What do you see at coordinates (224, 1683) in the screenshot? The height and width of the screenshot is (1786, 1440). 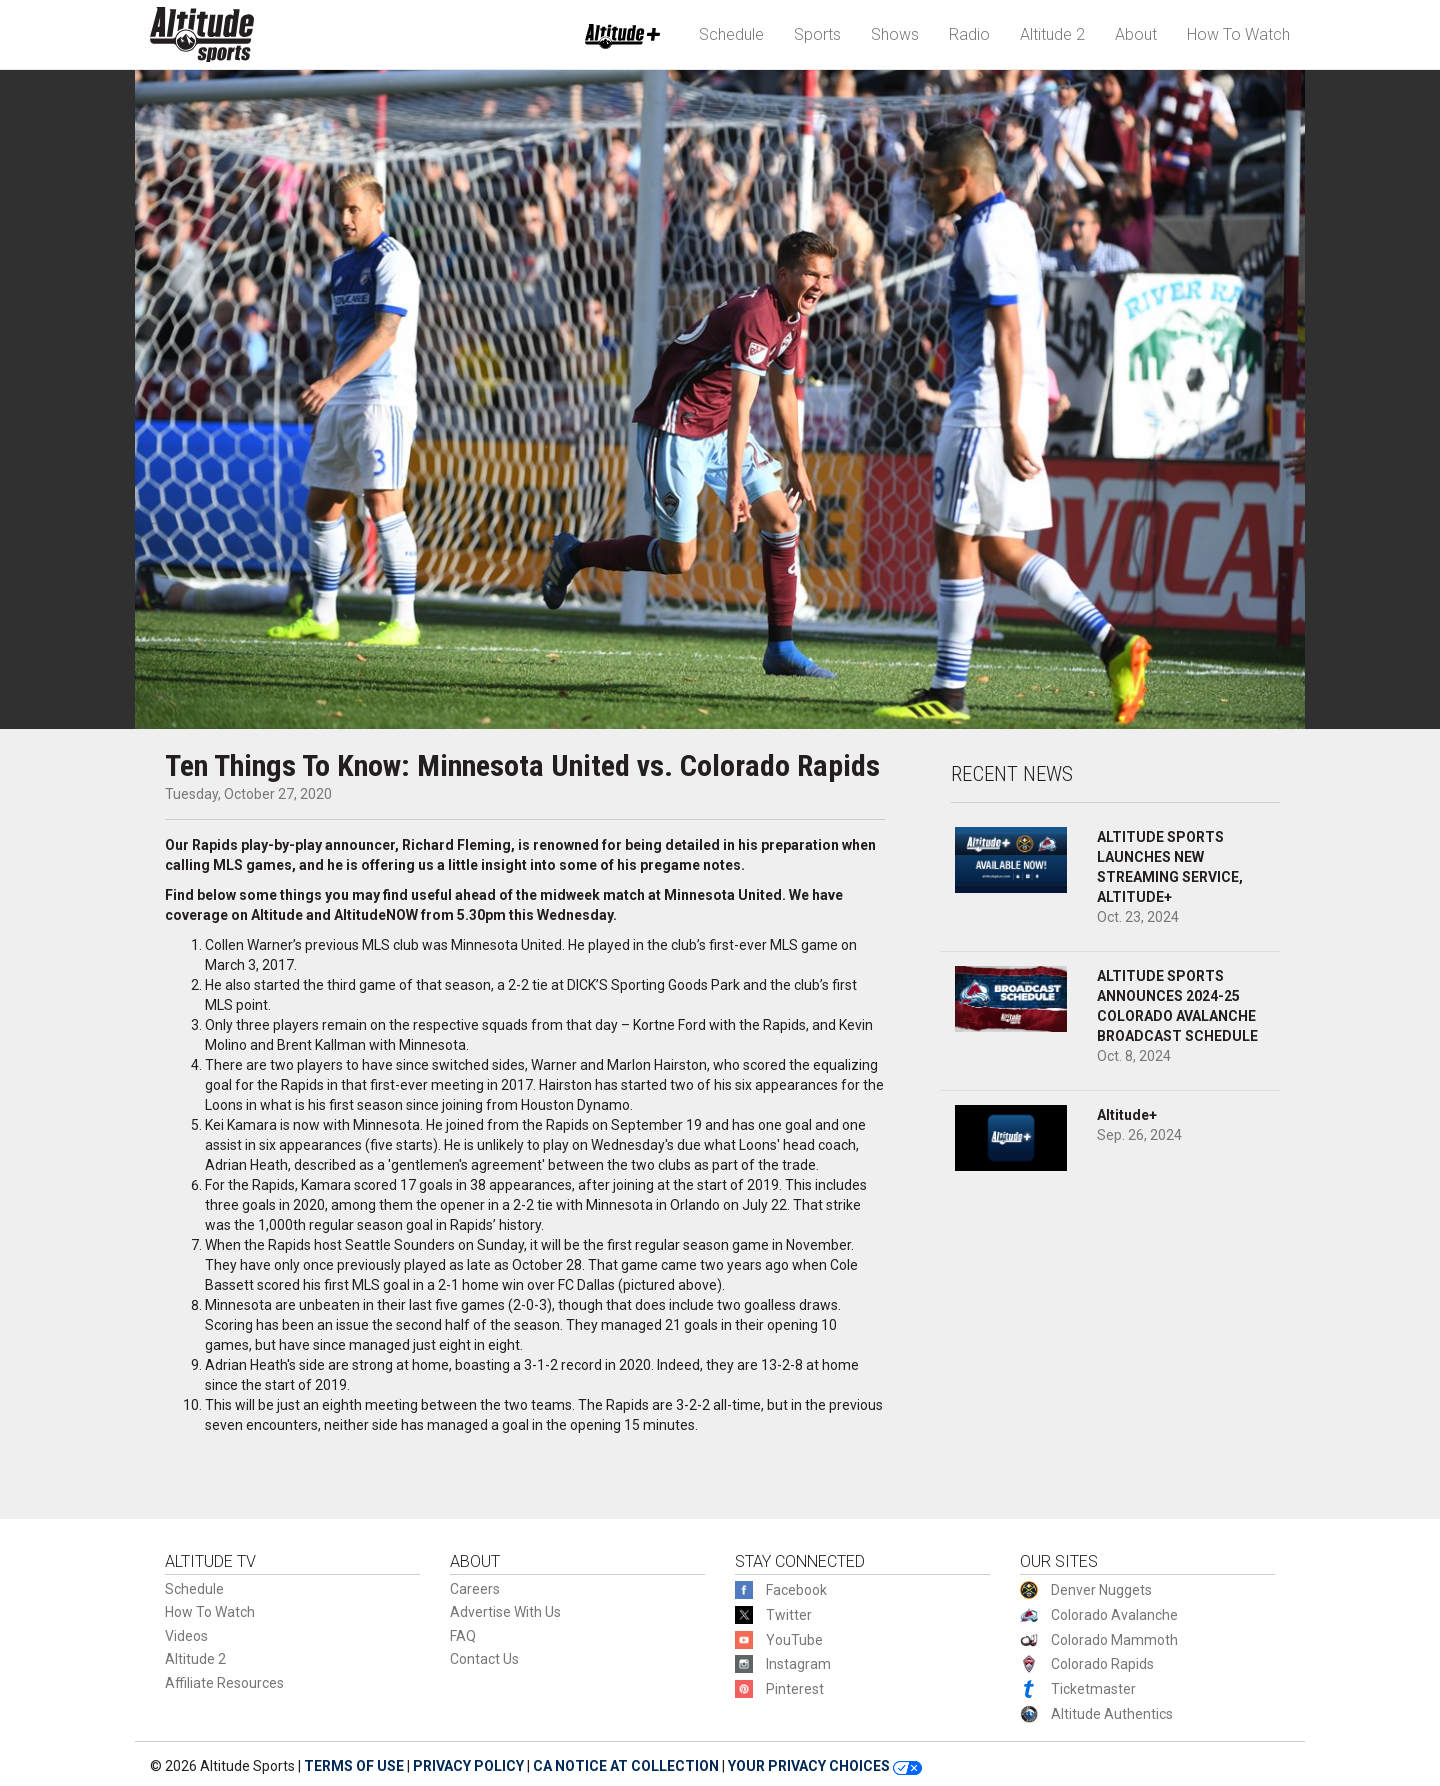 I see `Affiliate Resources` at bounding box center [224, 1683].